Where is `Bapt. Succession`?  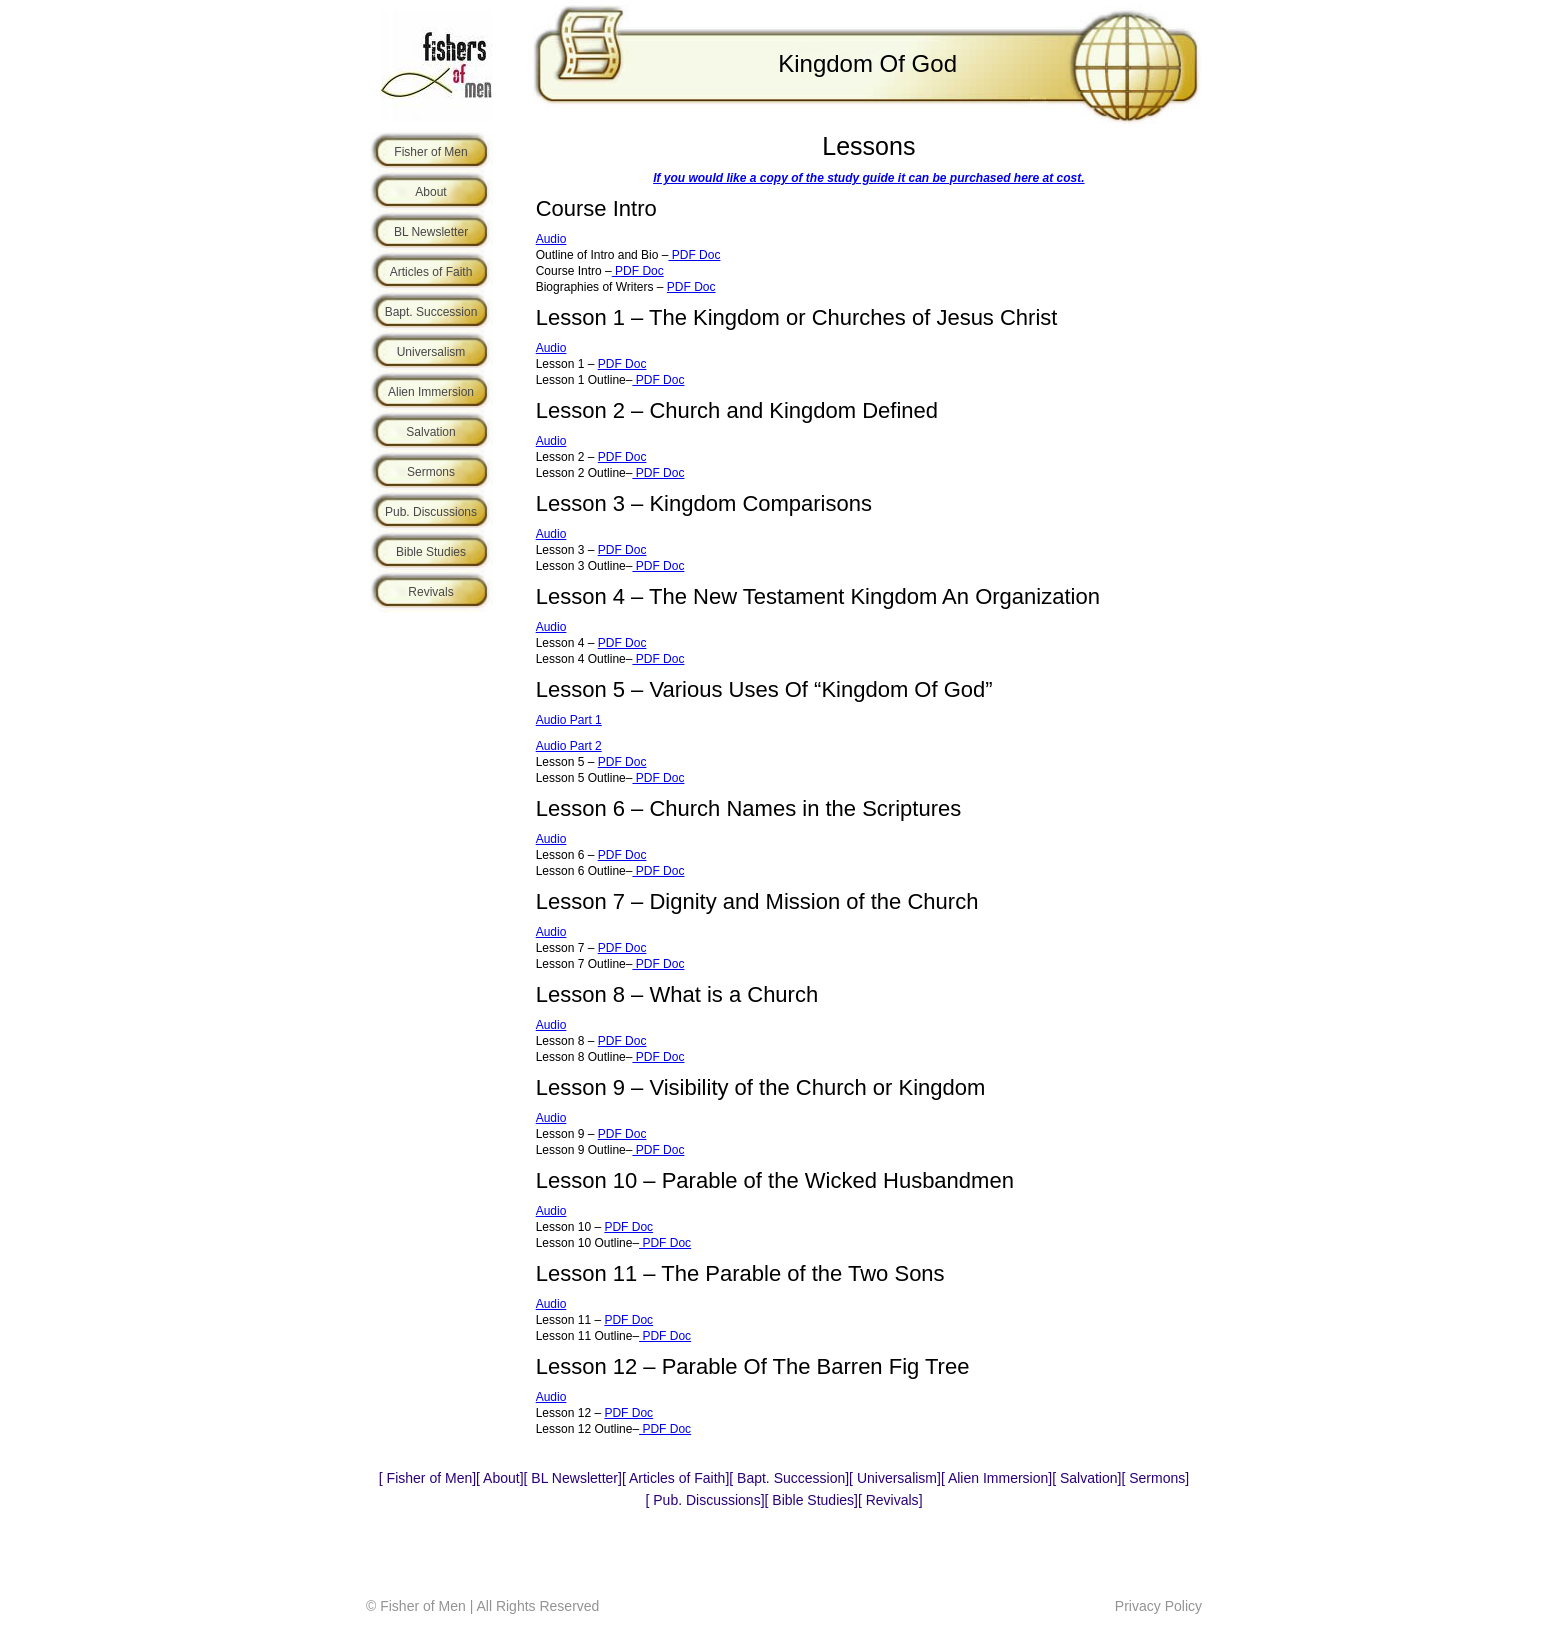
Bapt. Succession is located at coordinates (431, 312).